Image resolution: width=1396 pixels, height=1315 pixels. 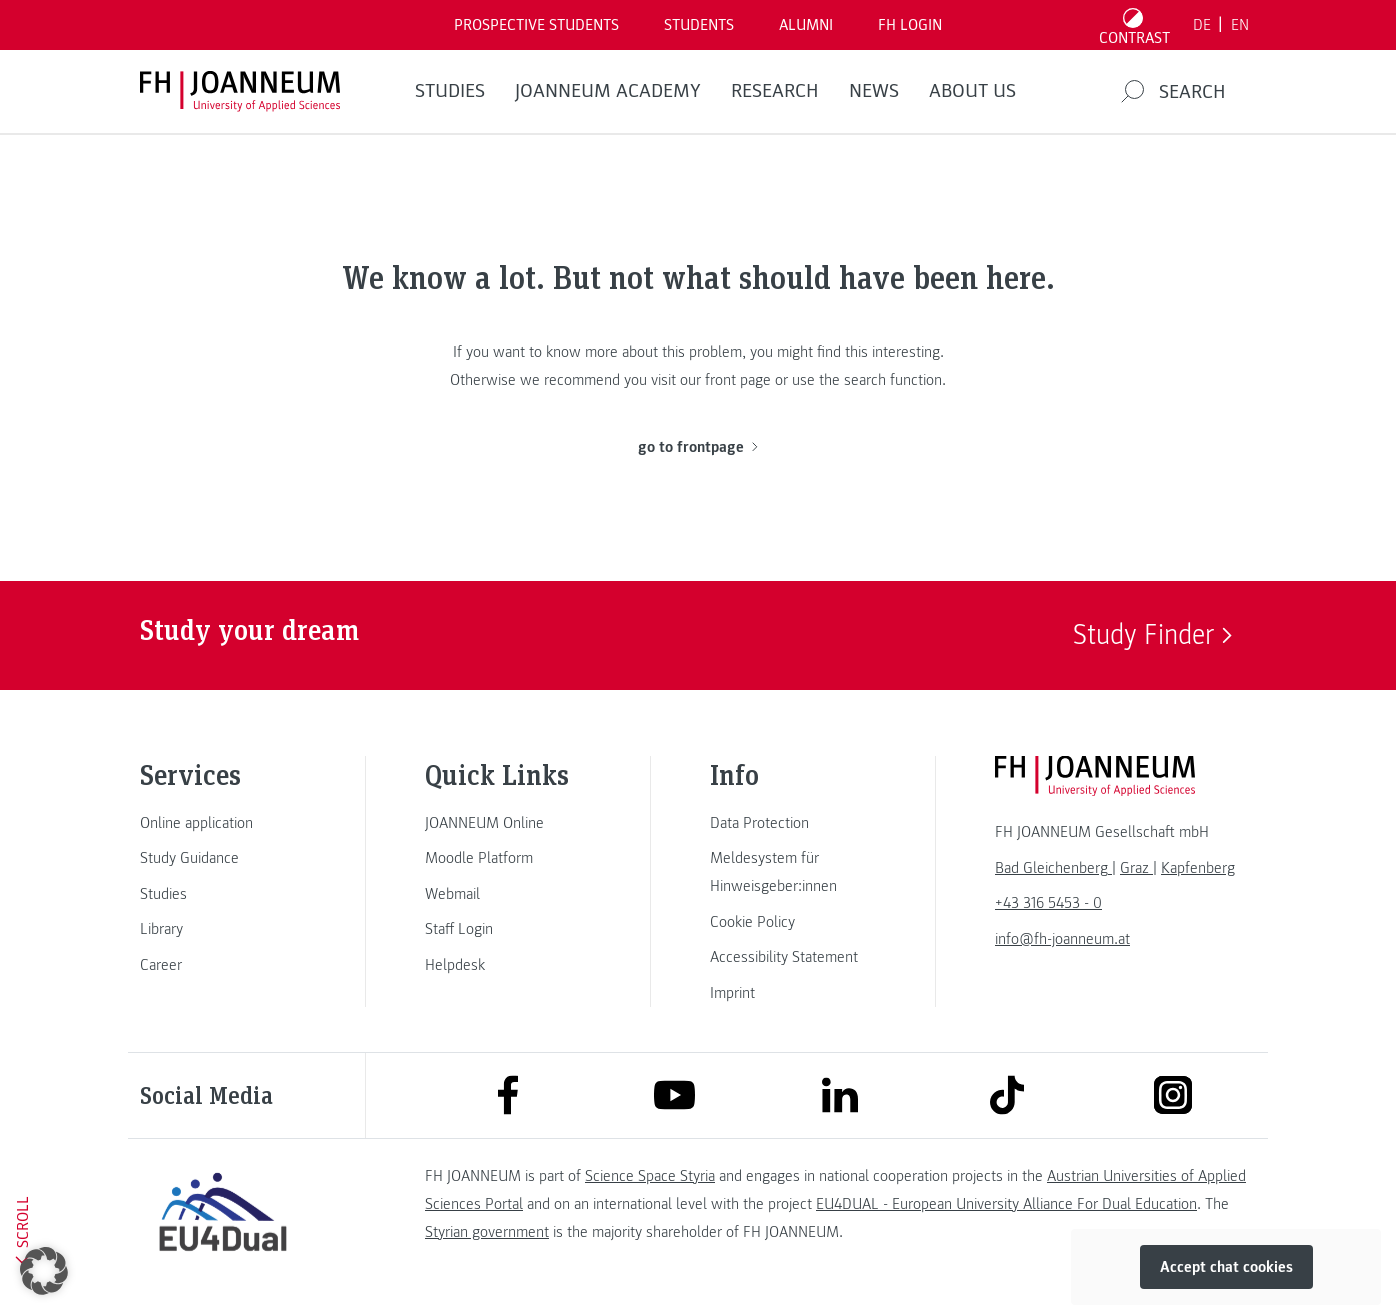 I want to click on [link], so click(x=223, y=823).